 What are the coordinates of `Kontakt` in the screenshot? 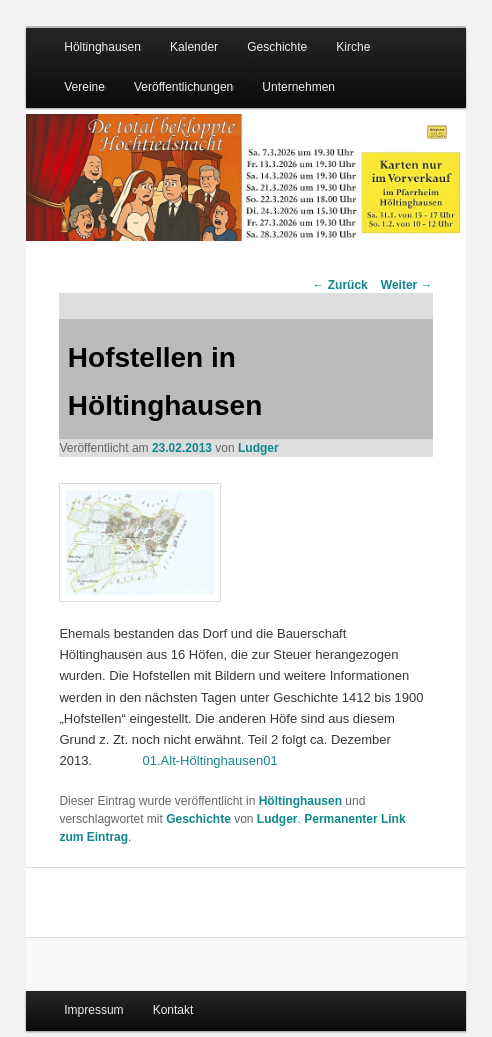 It's located at (173, 1010).